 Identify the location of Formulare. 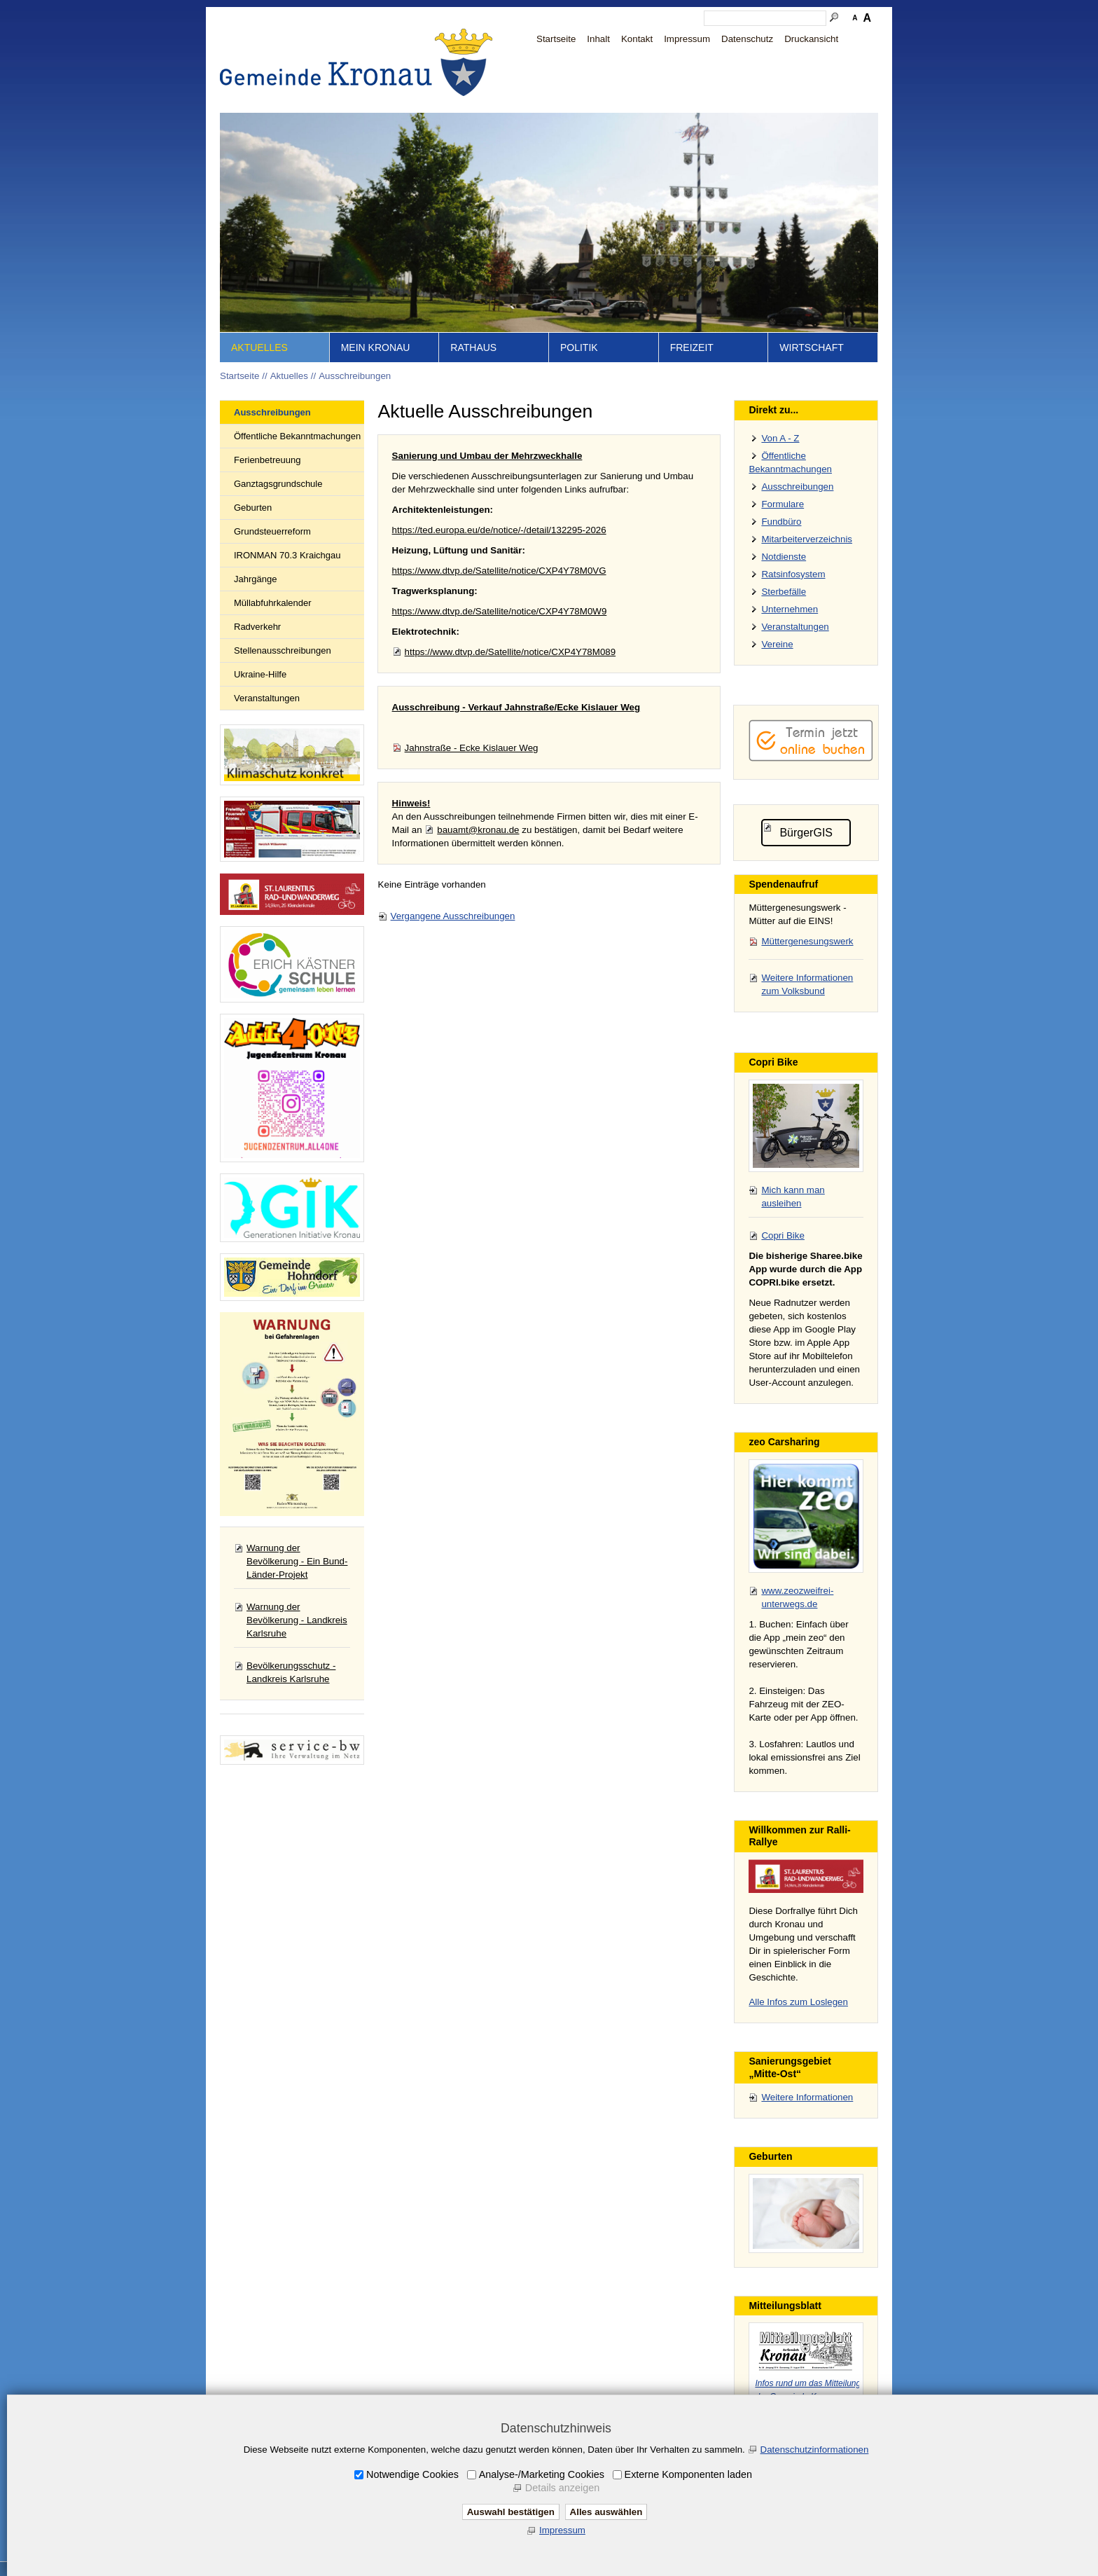
(782, 504).